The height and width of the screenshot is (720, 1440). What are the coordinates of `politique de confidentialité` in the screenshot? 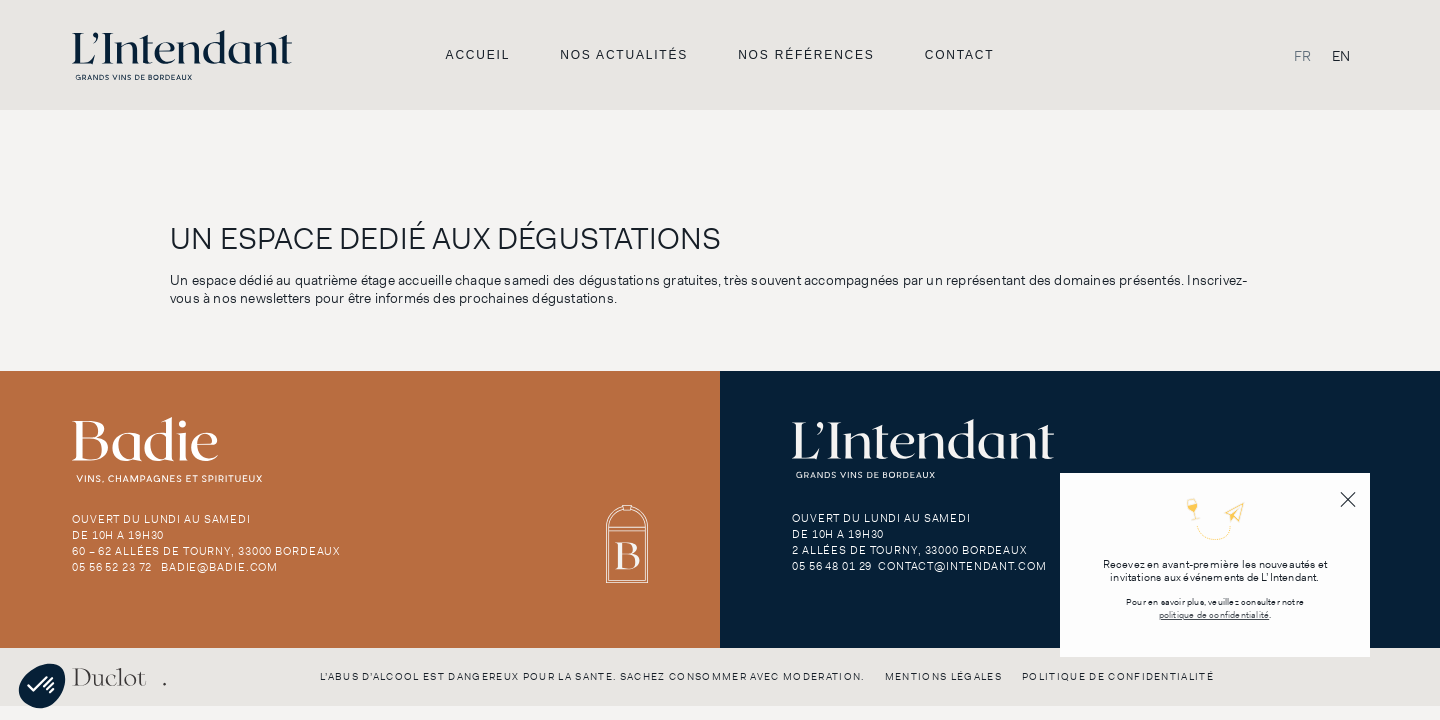 It's located at (1214, 615).